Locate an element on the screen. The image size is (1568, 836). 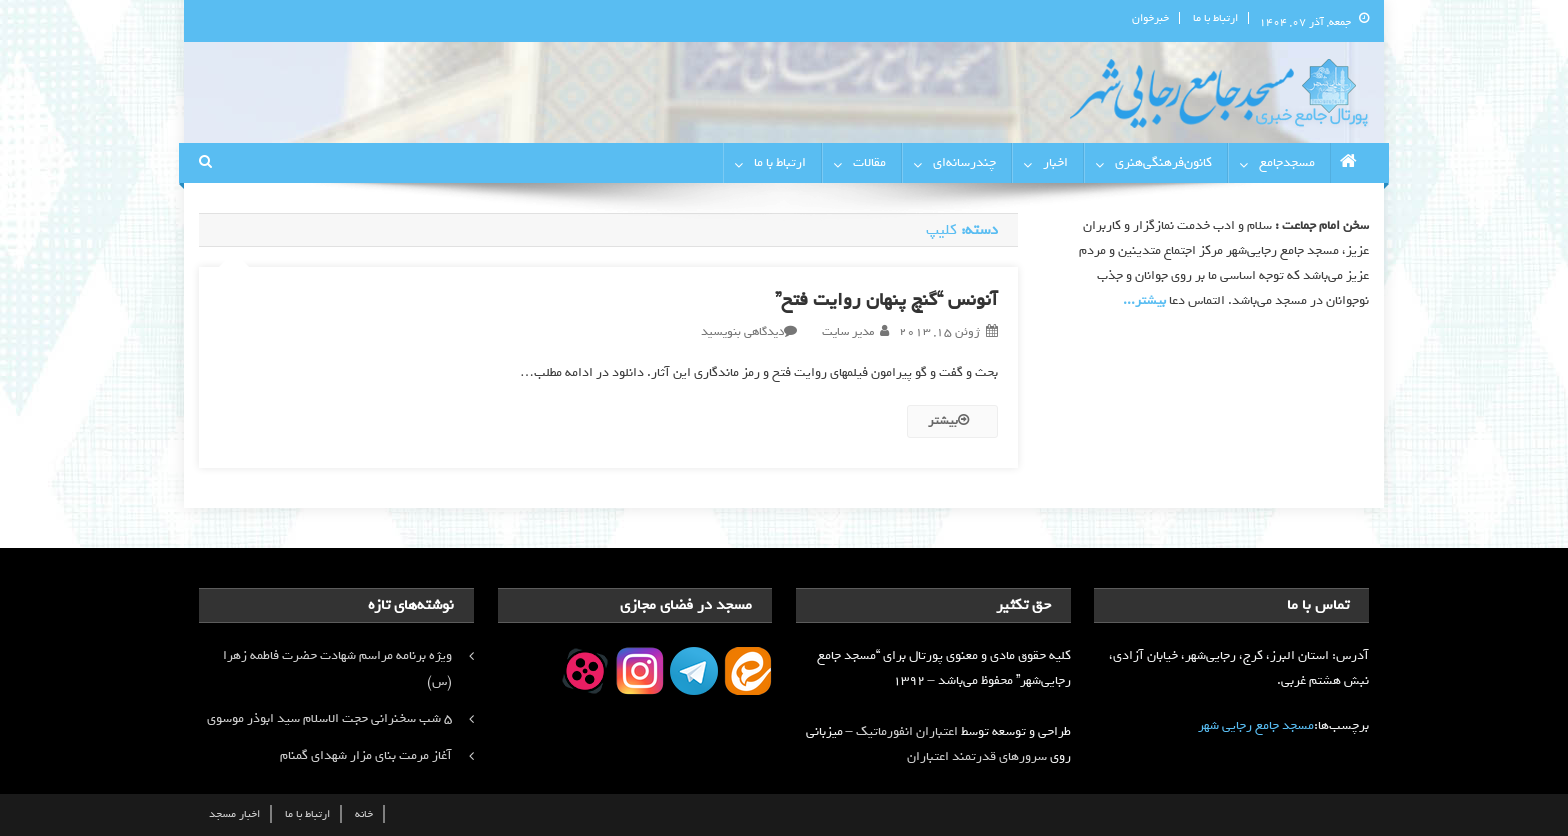
مسجد جامع رجایی شهر is located at coordinates (1256, 725).